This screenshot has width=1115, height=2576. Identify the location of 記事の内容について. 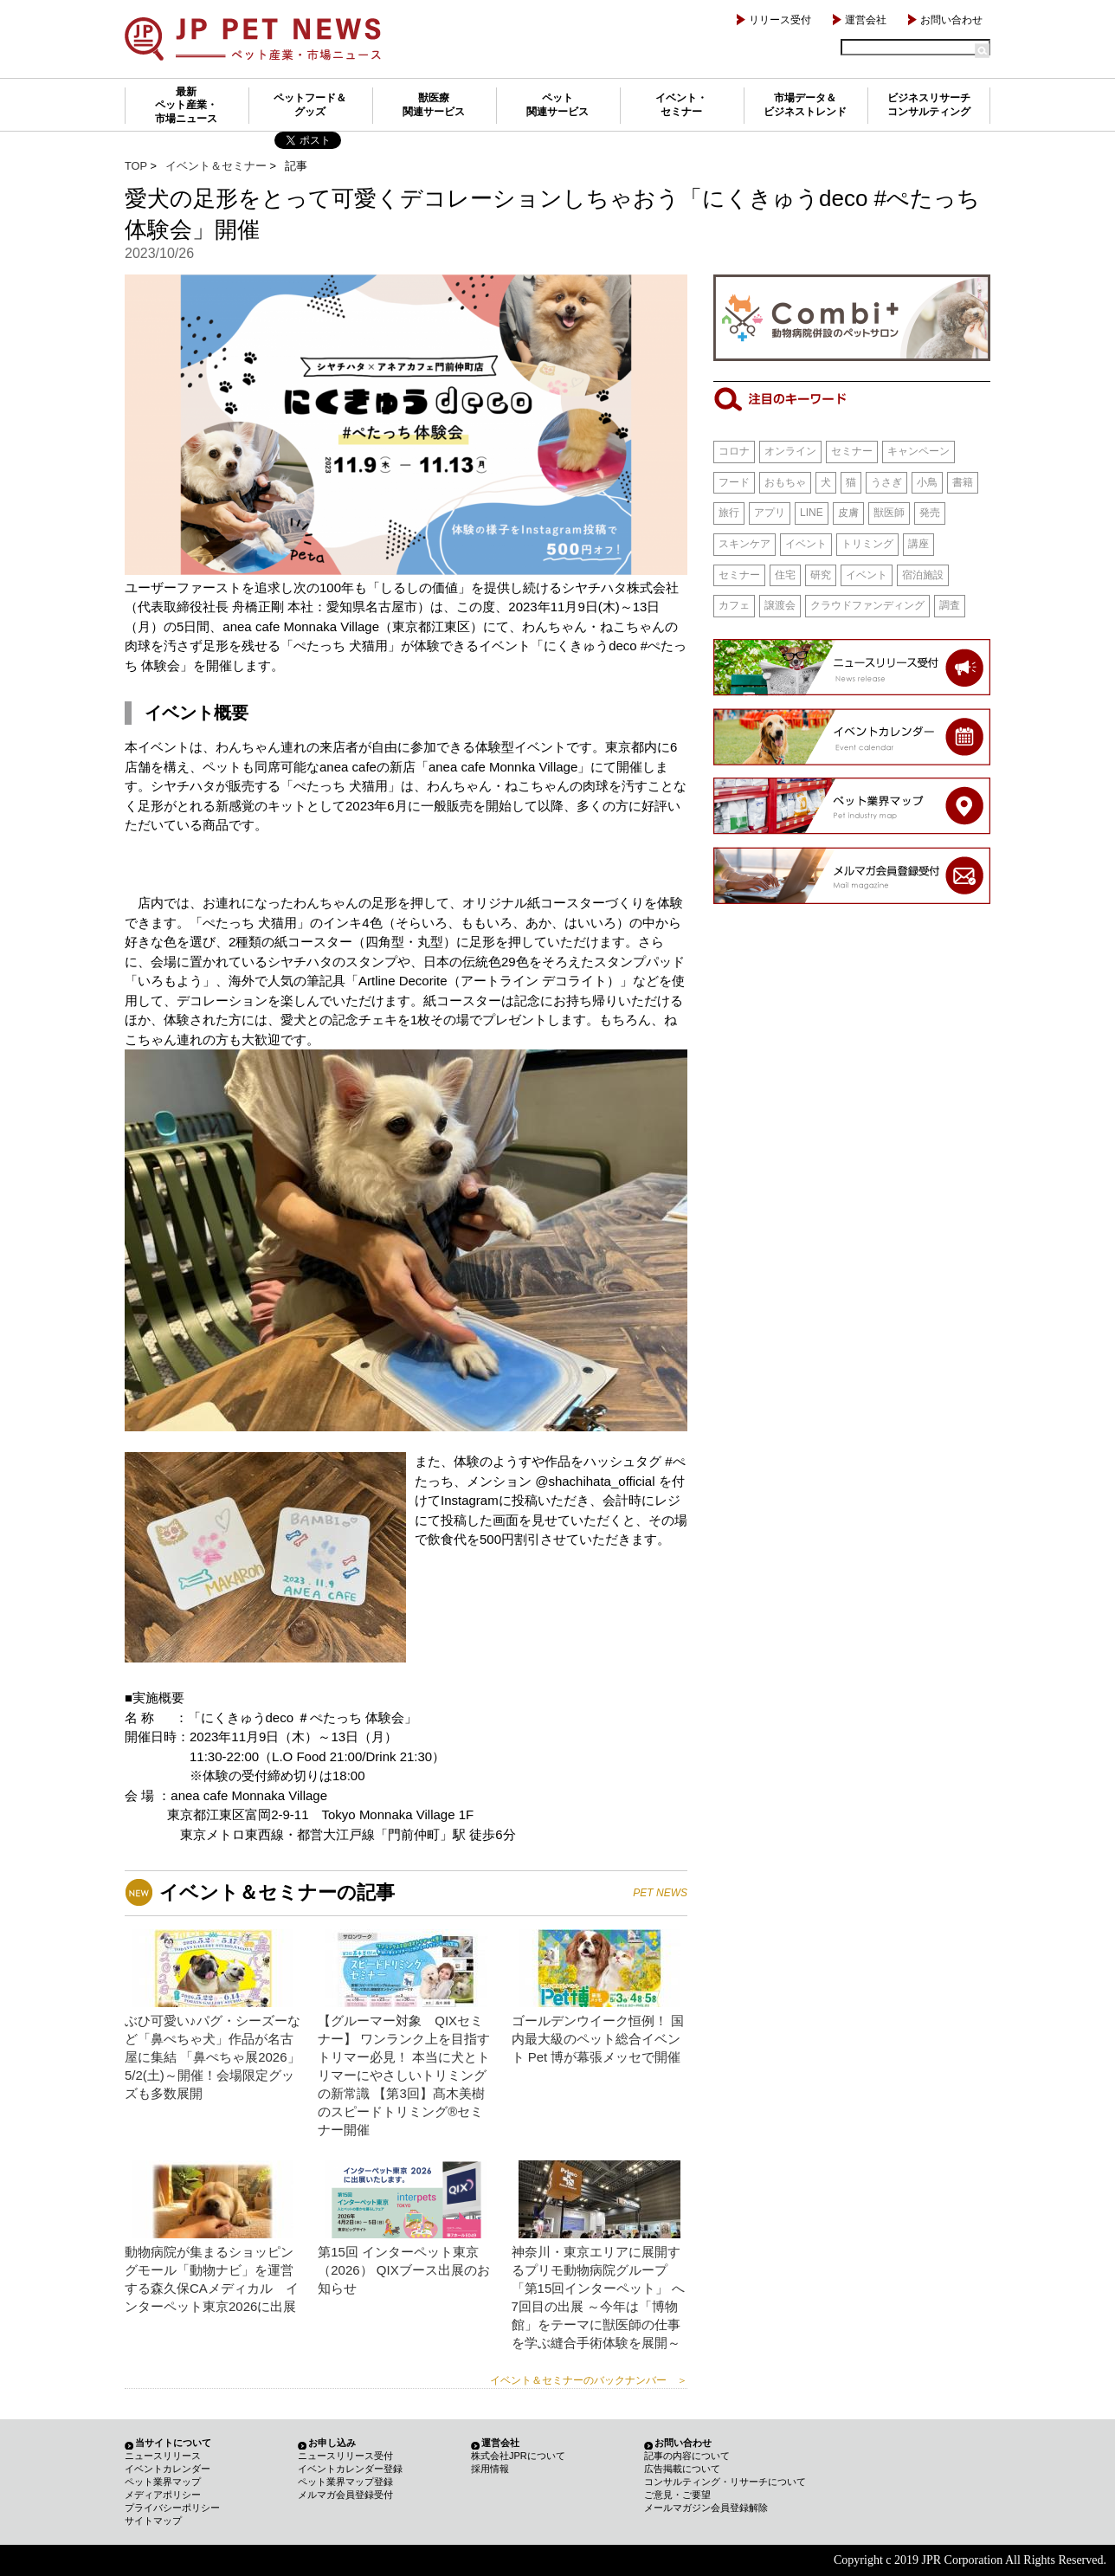
(687, 2455).